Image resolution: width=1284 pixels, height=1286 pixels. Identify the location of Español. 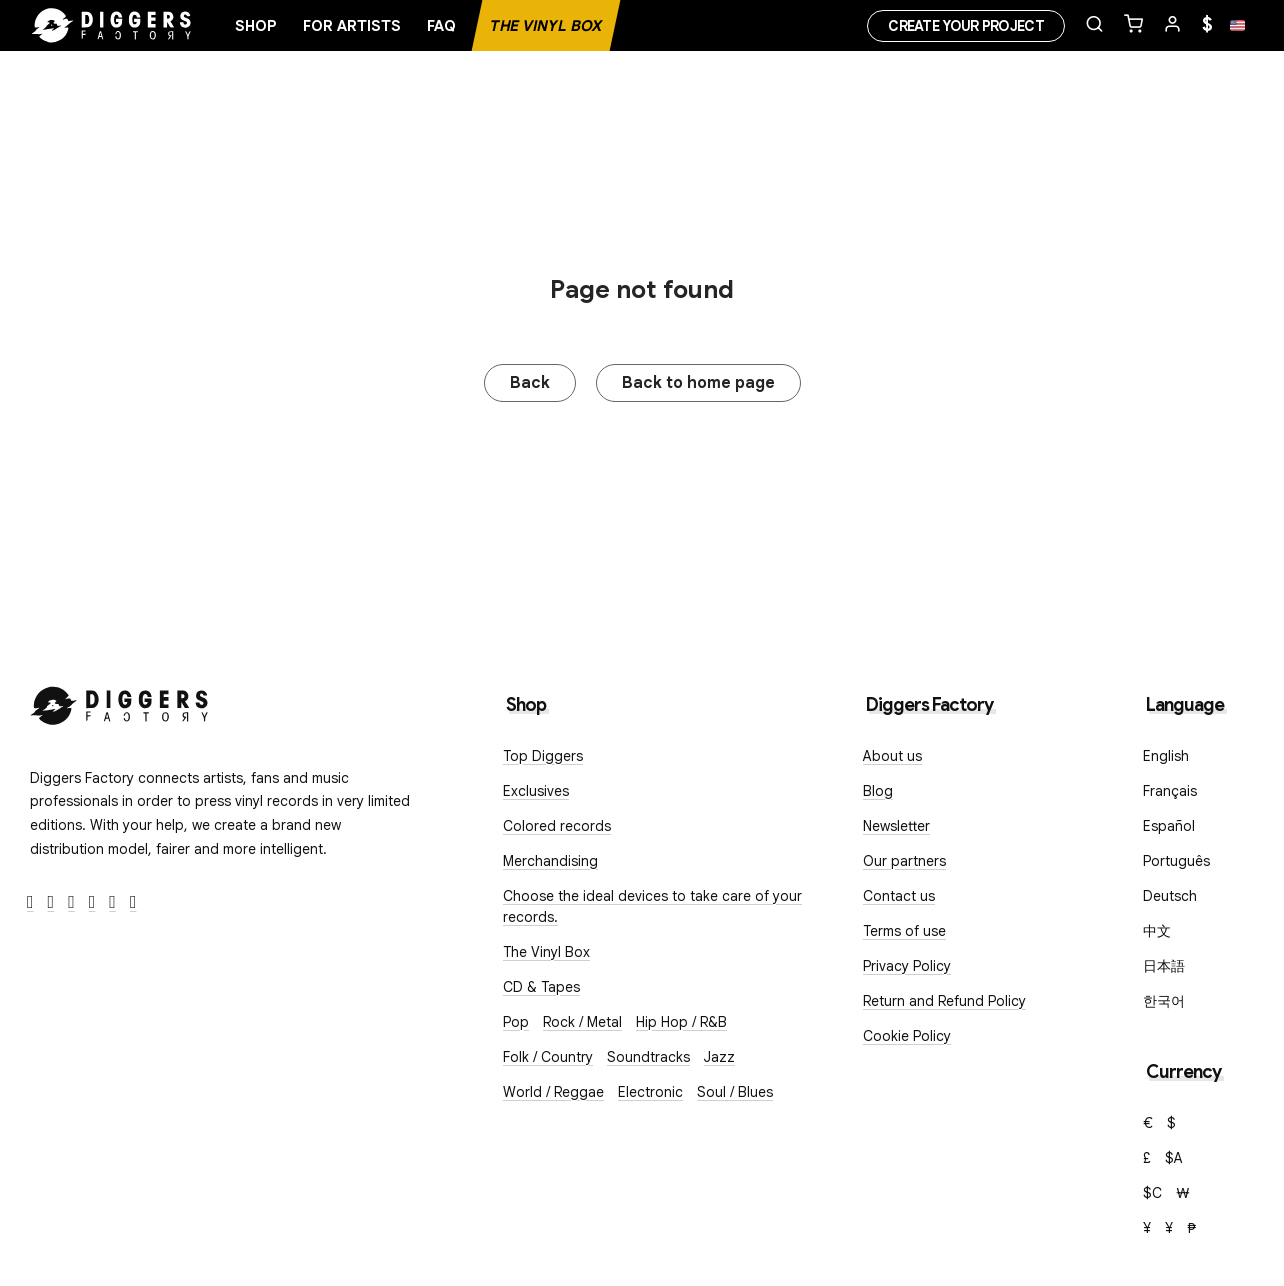
(1169, 826).